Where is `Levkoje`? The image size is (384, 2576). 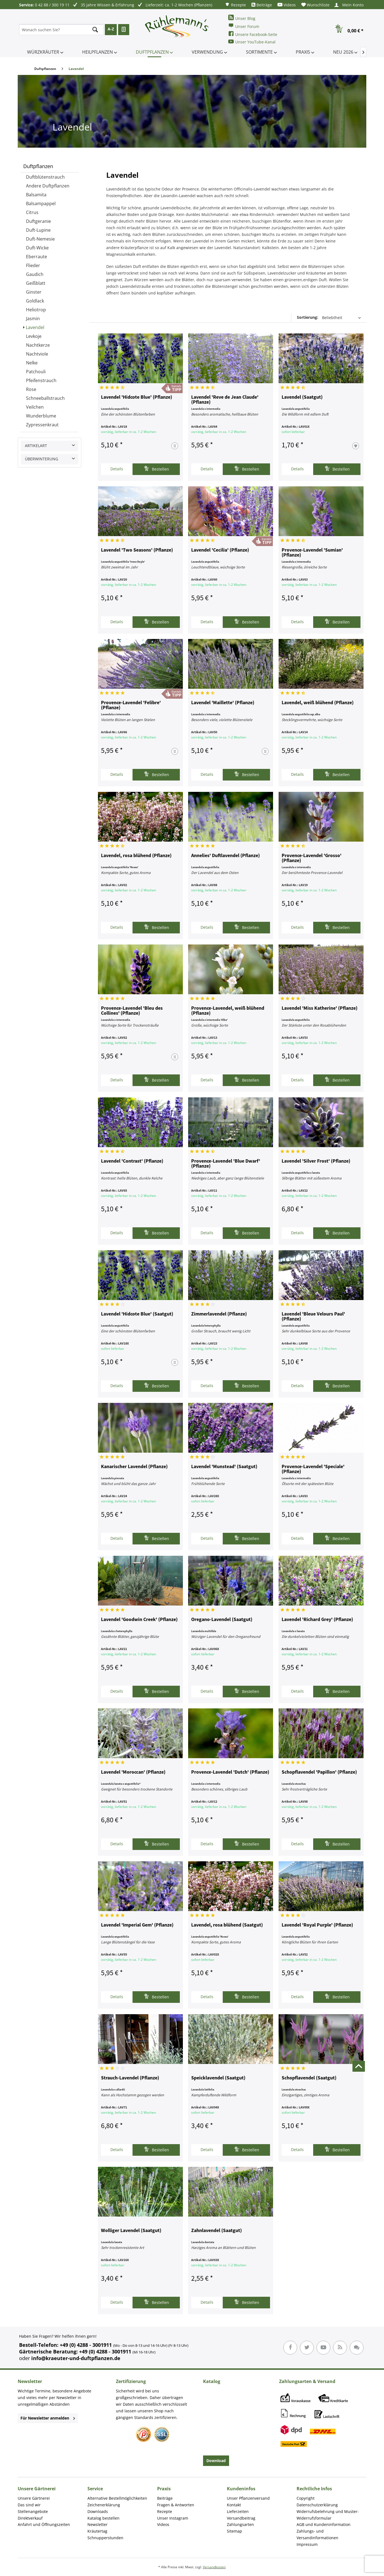
Levkoje is located at coordinates (33, 336).